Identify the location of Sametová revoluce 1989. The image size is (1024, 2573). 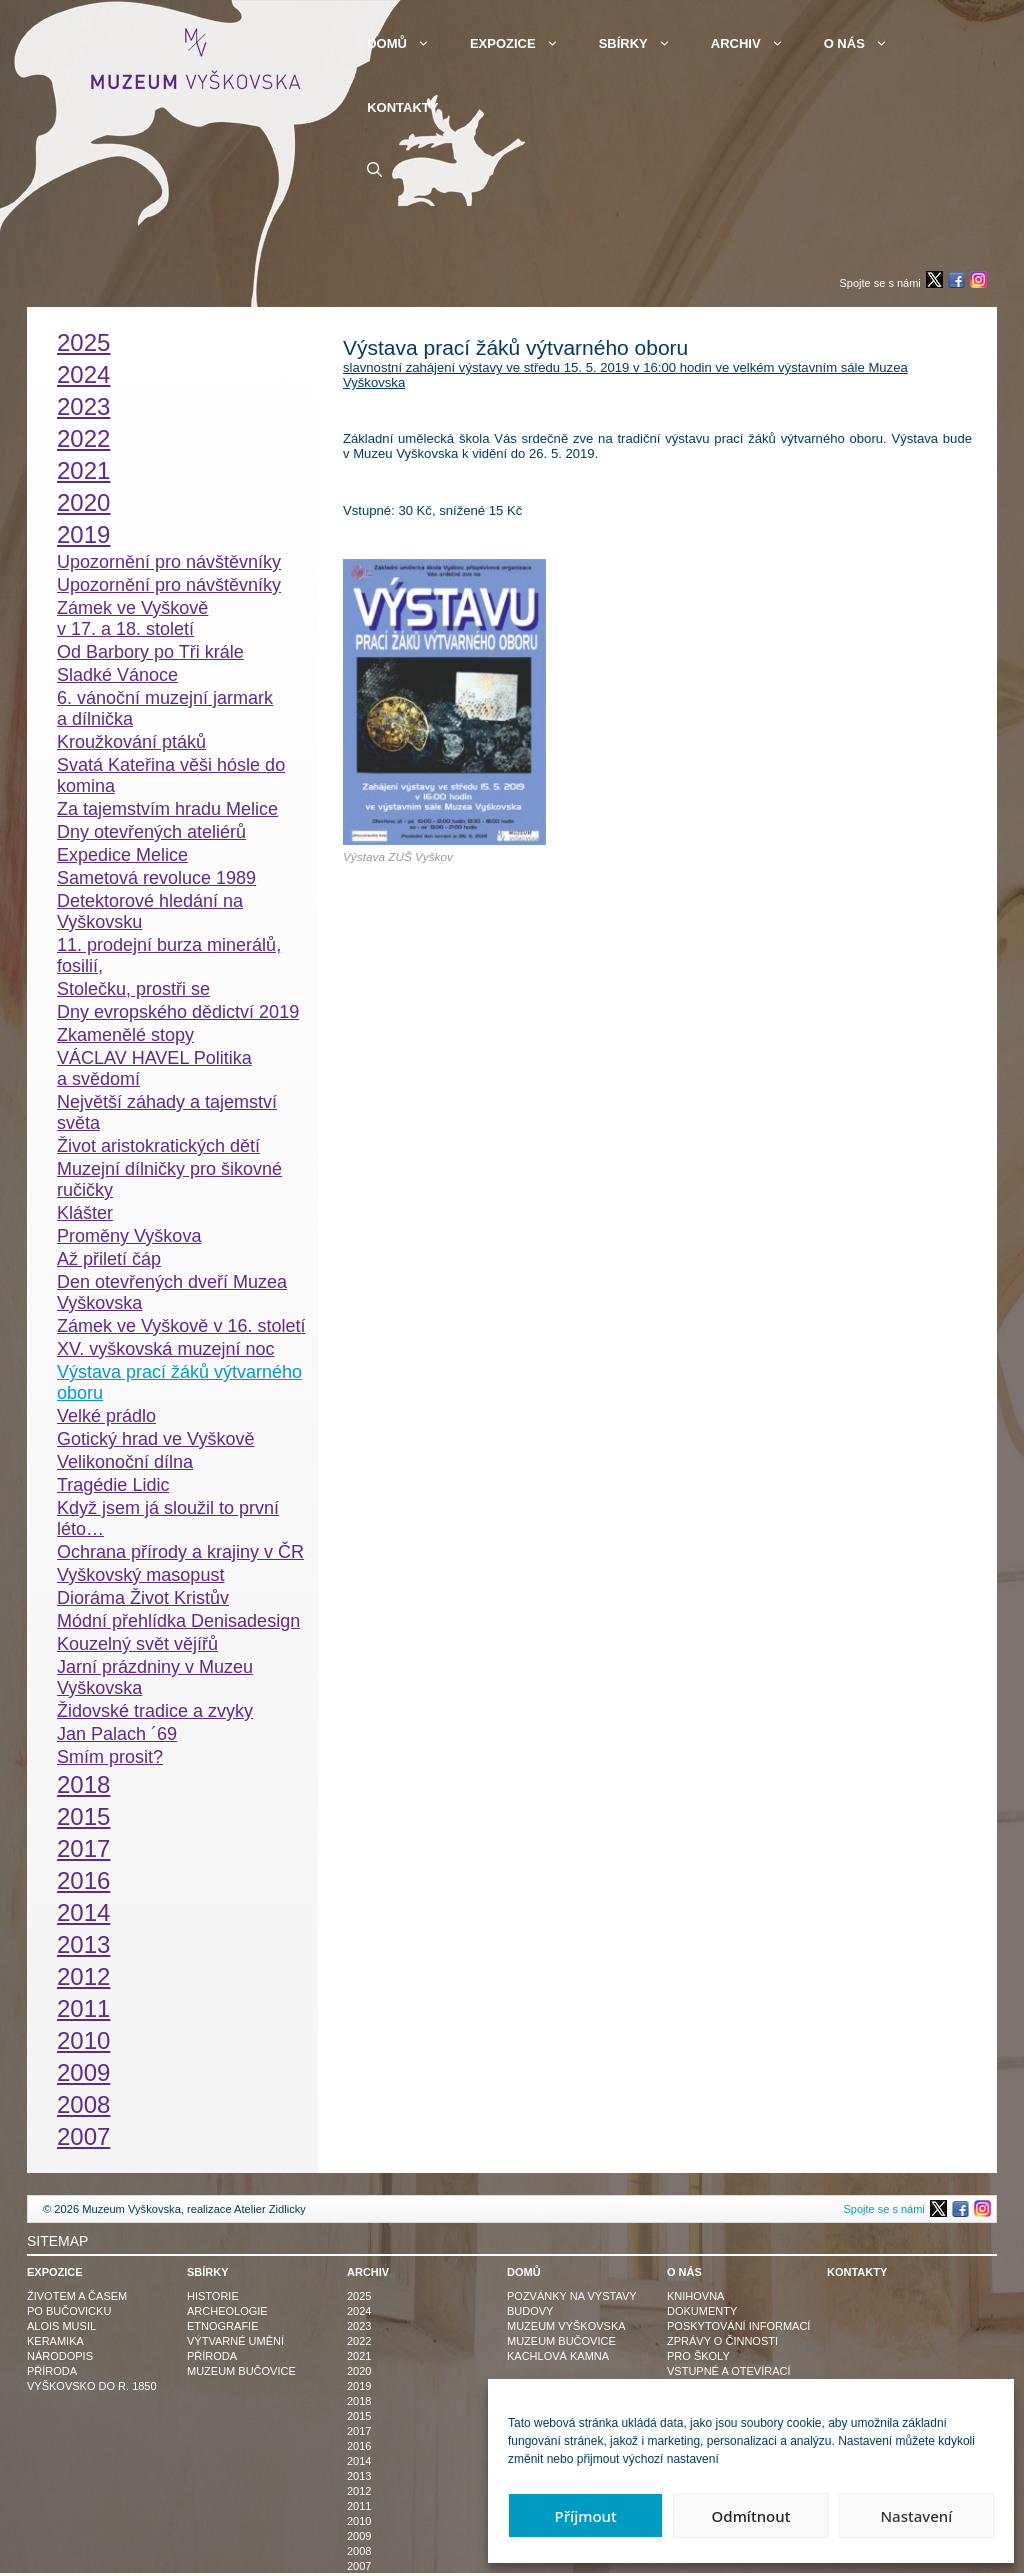
(156, 878).